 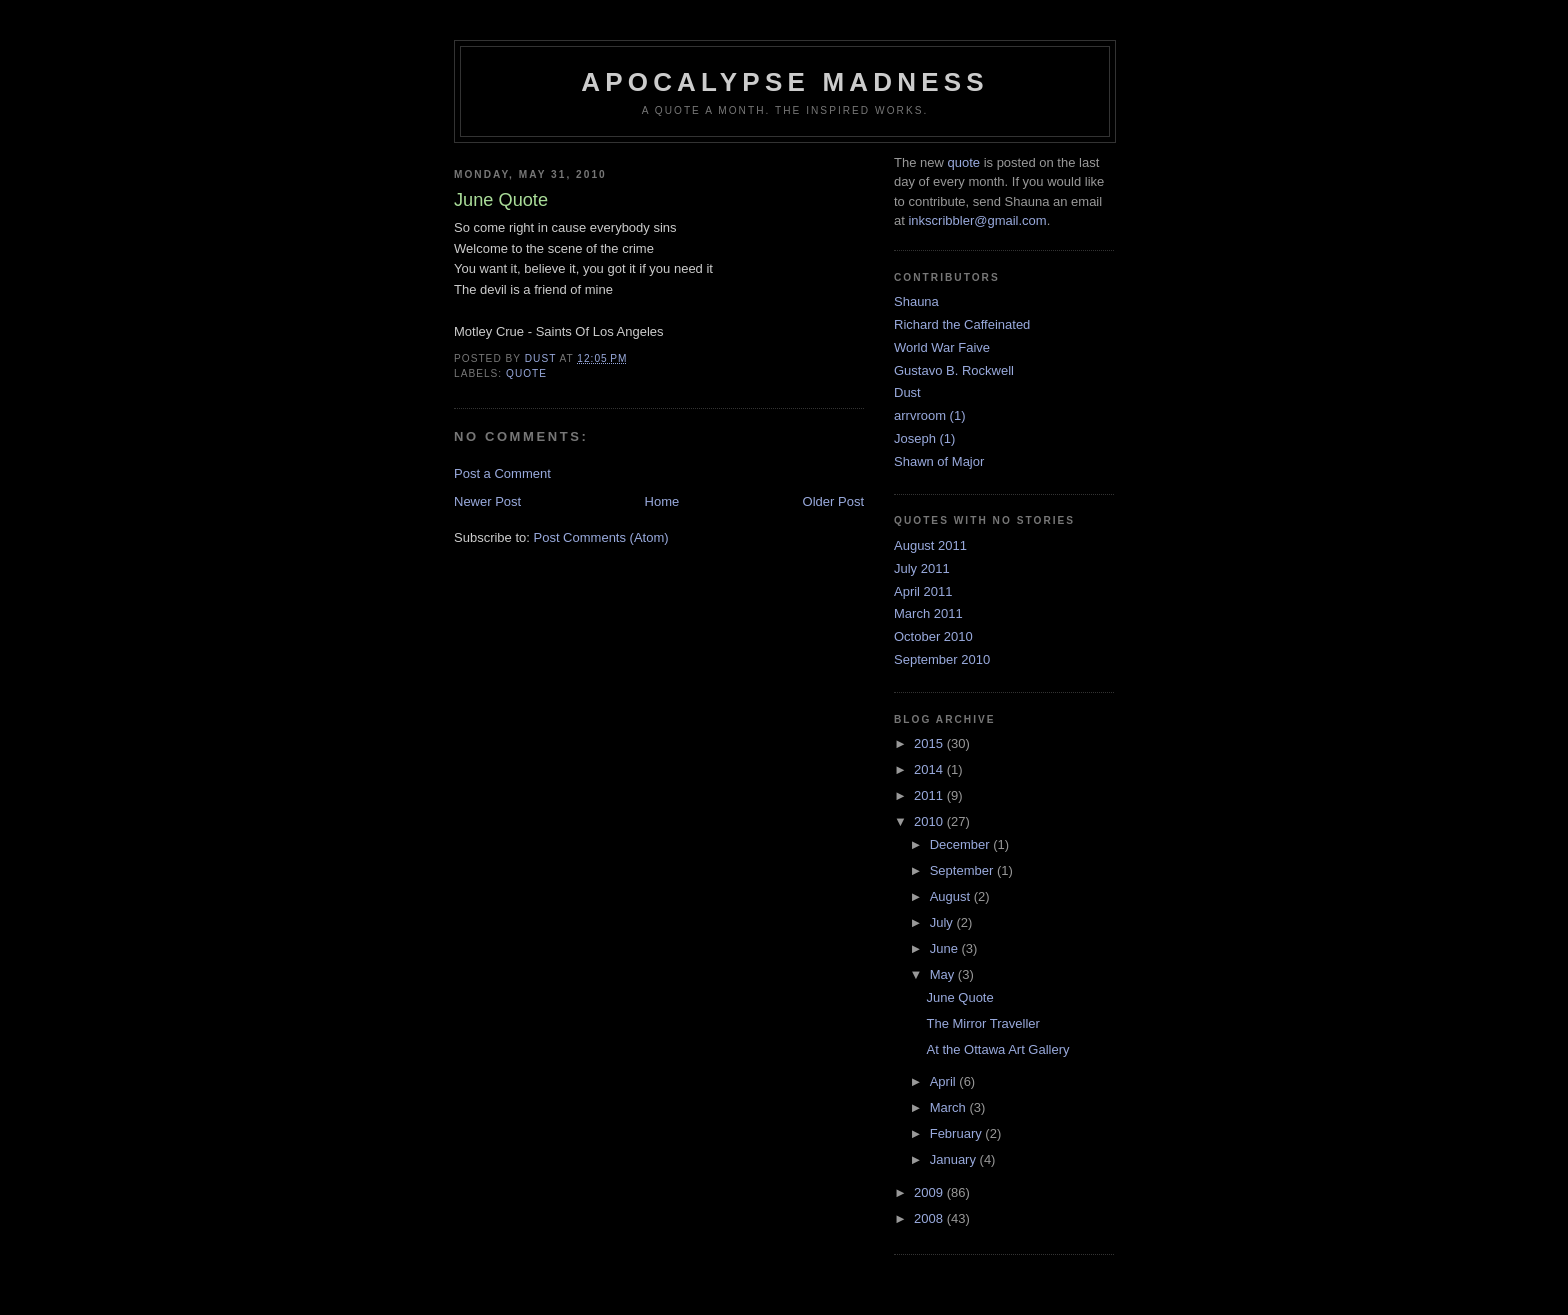 What do you see at coordinates (930, 545) in the screenshot?
I see `August 2011` at bounding box center [930, 545].